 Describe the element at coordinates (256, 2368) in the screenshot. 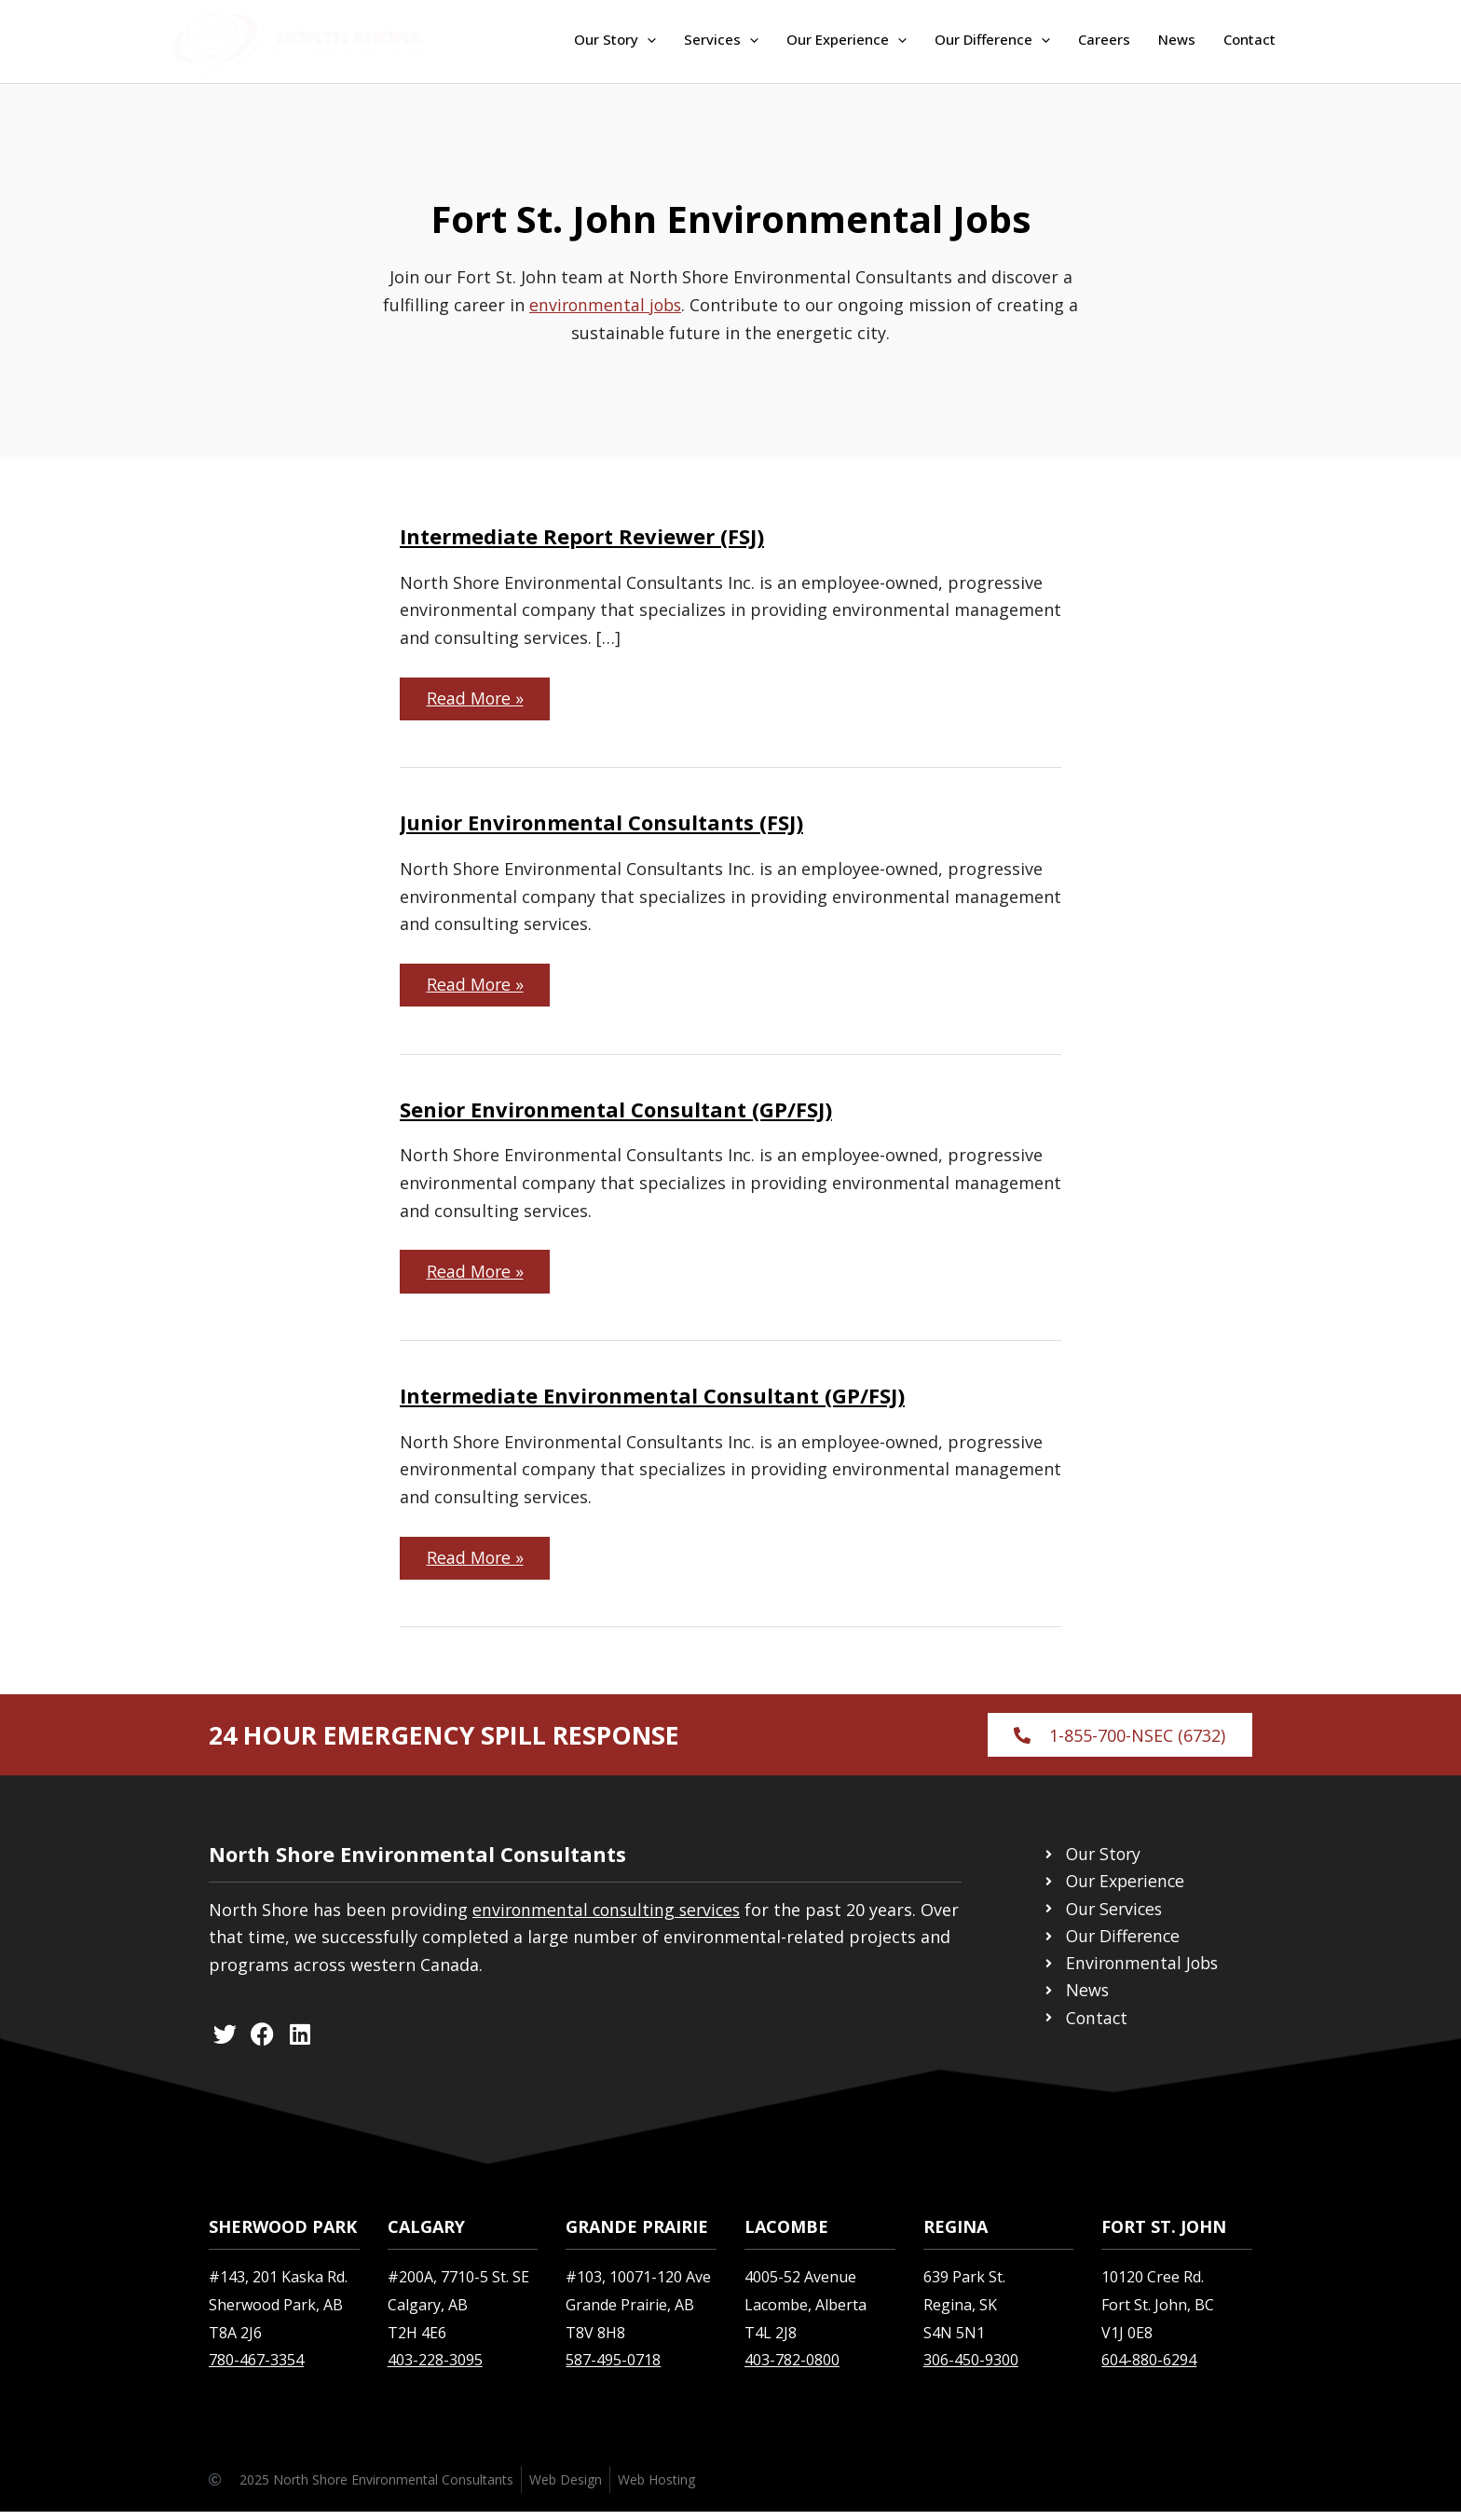

I see `780-467-3354` at that location.